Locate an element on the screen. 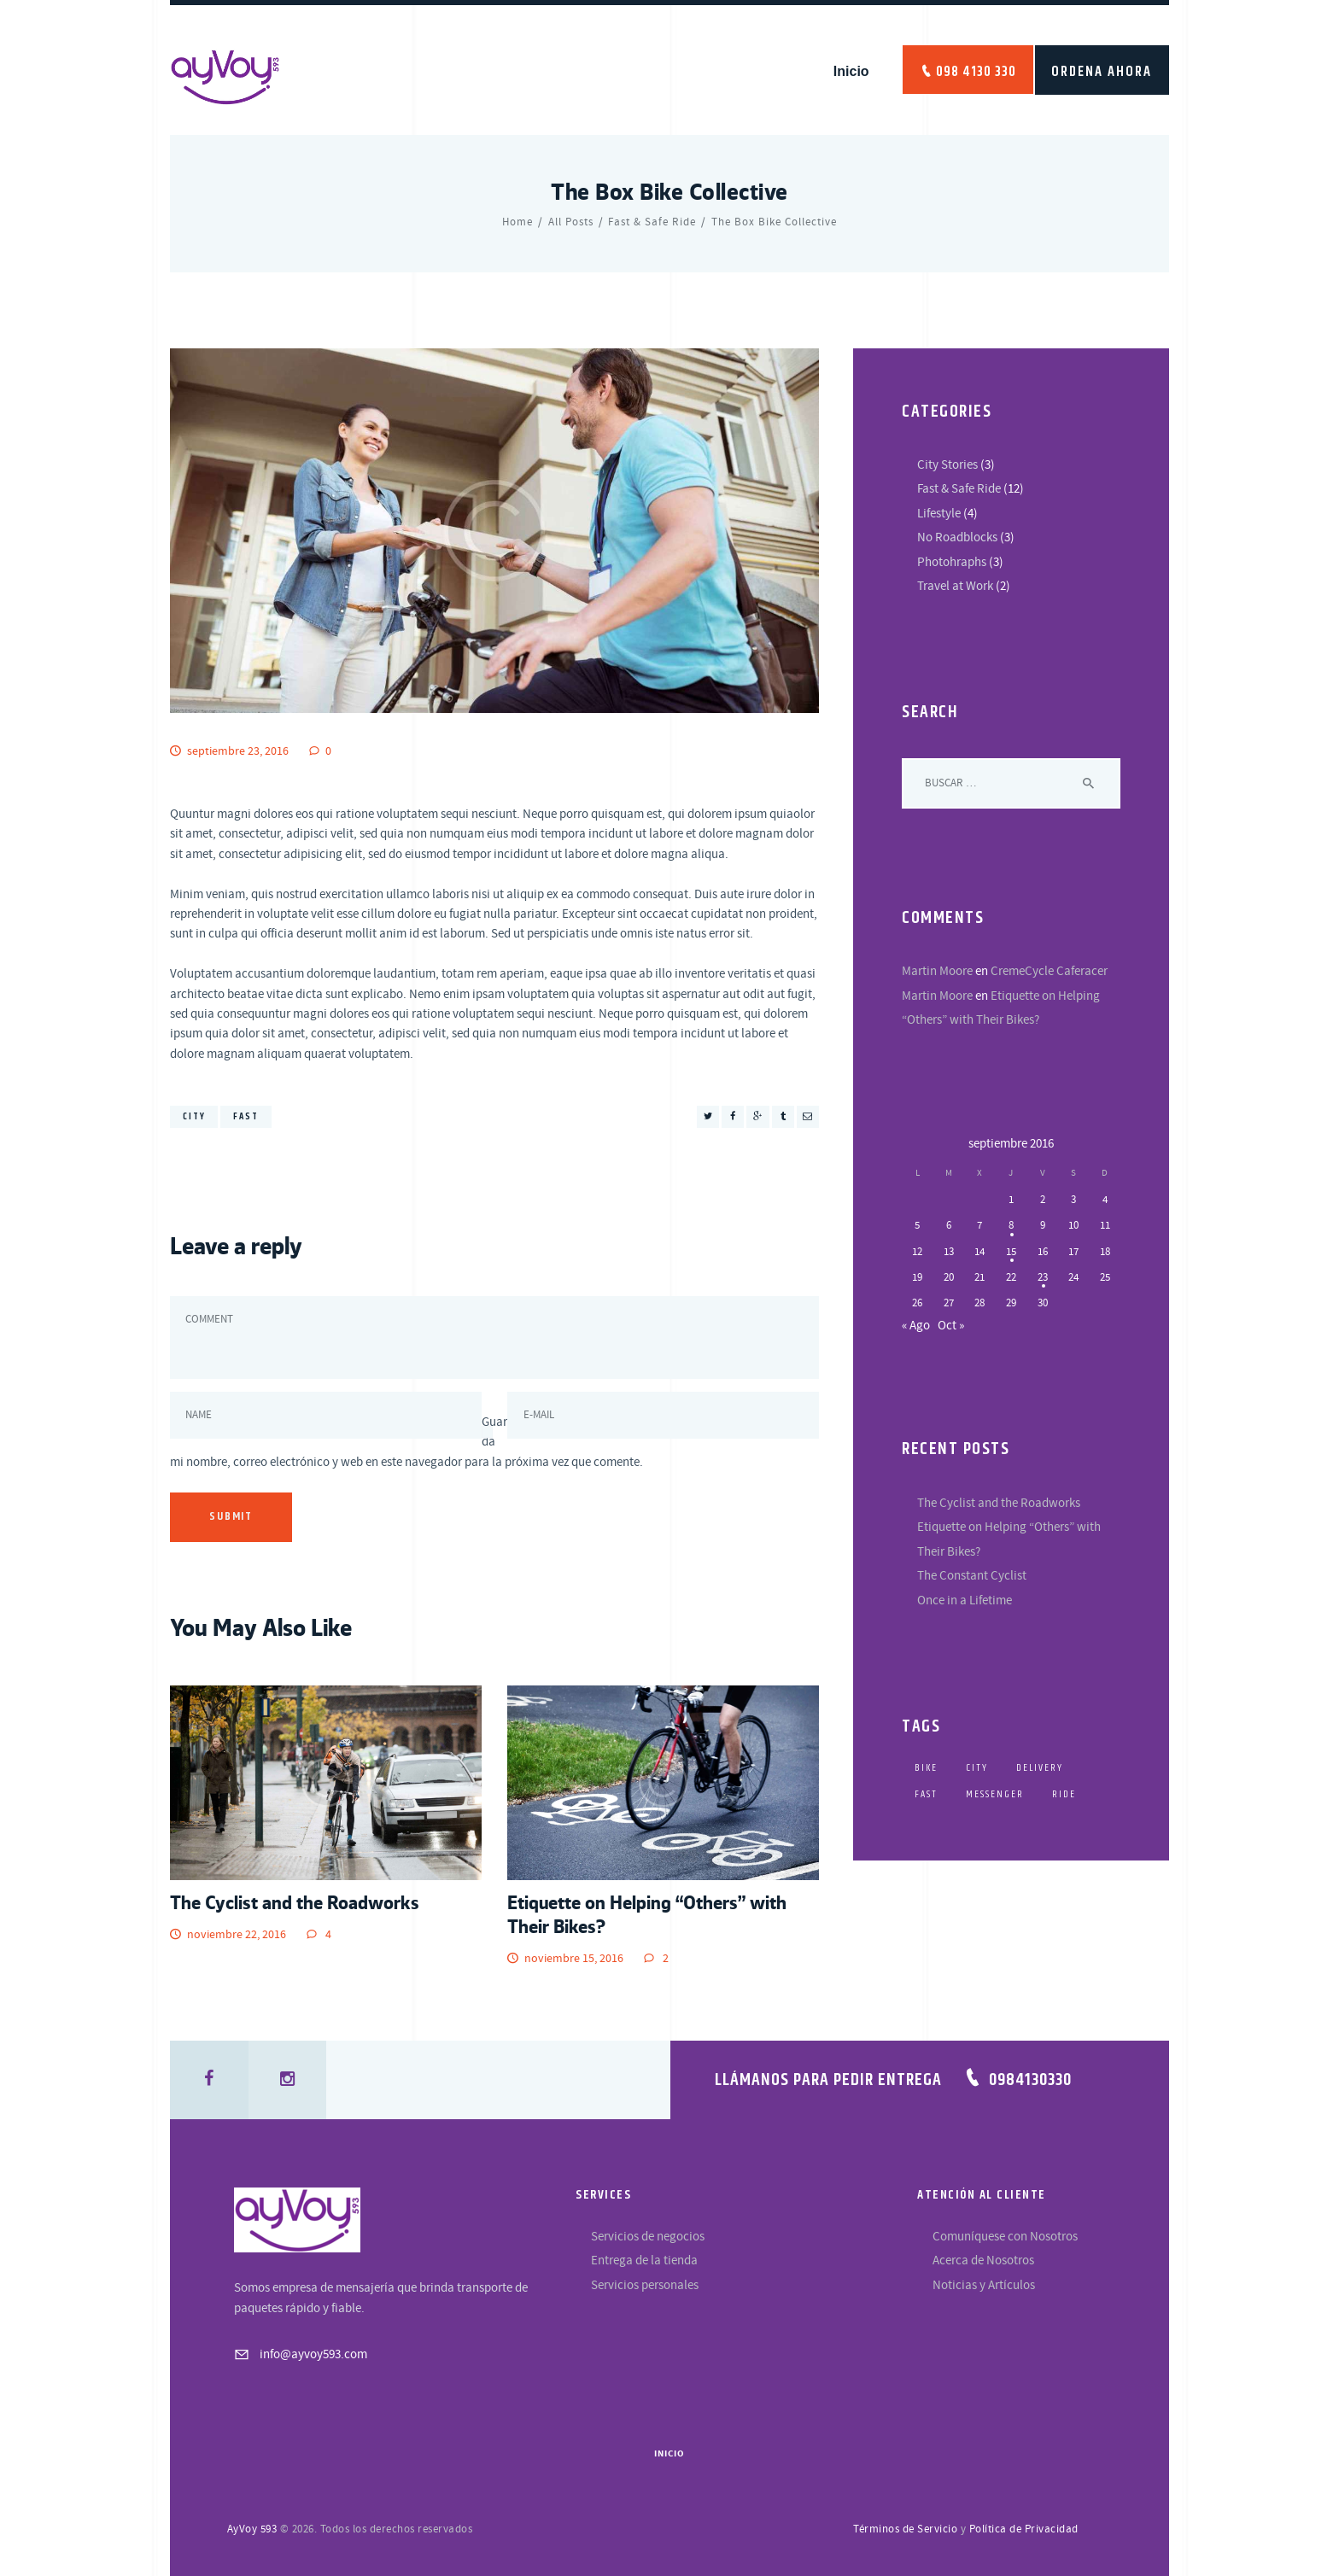  The Cyclist and the Roadworks is located at coordinates (294, 1902).